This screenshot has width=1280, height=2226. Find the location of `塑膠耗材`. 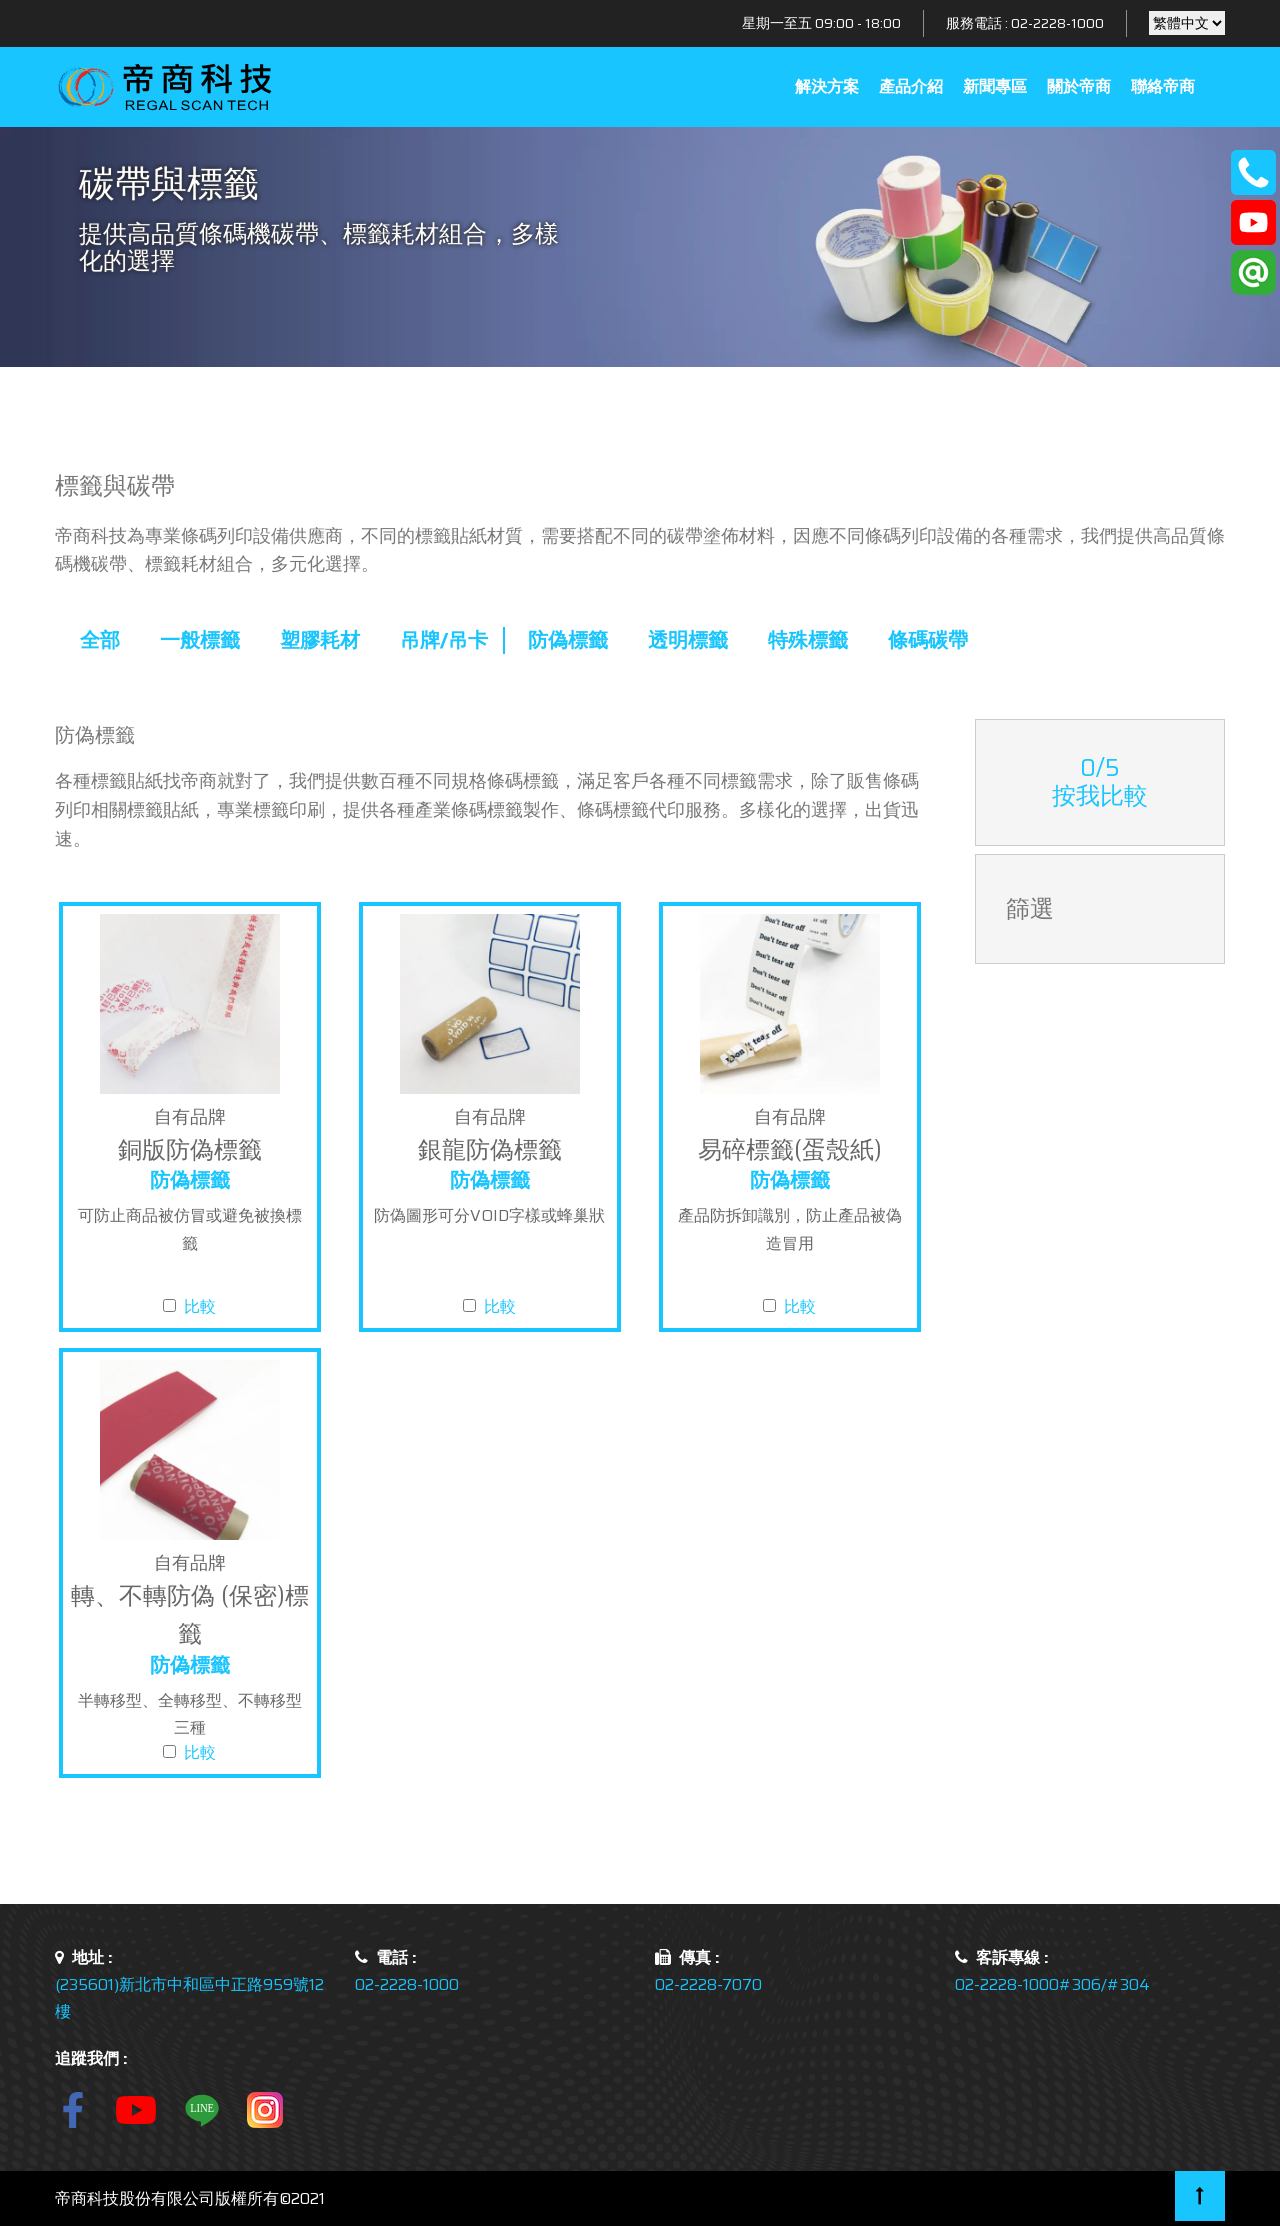

塑膠耗材 is located at coordinates (320, 640).